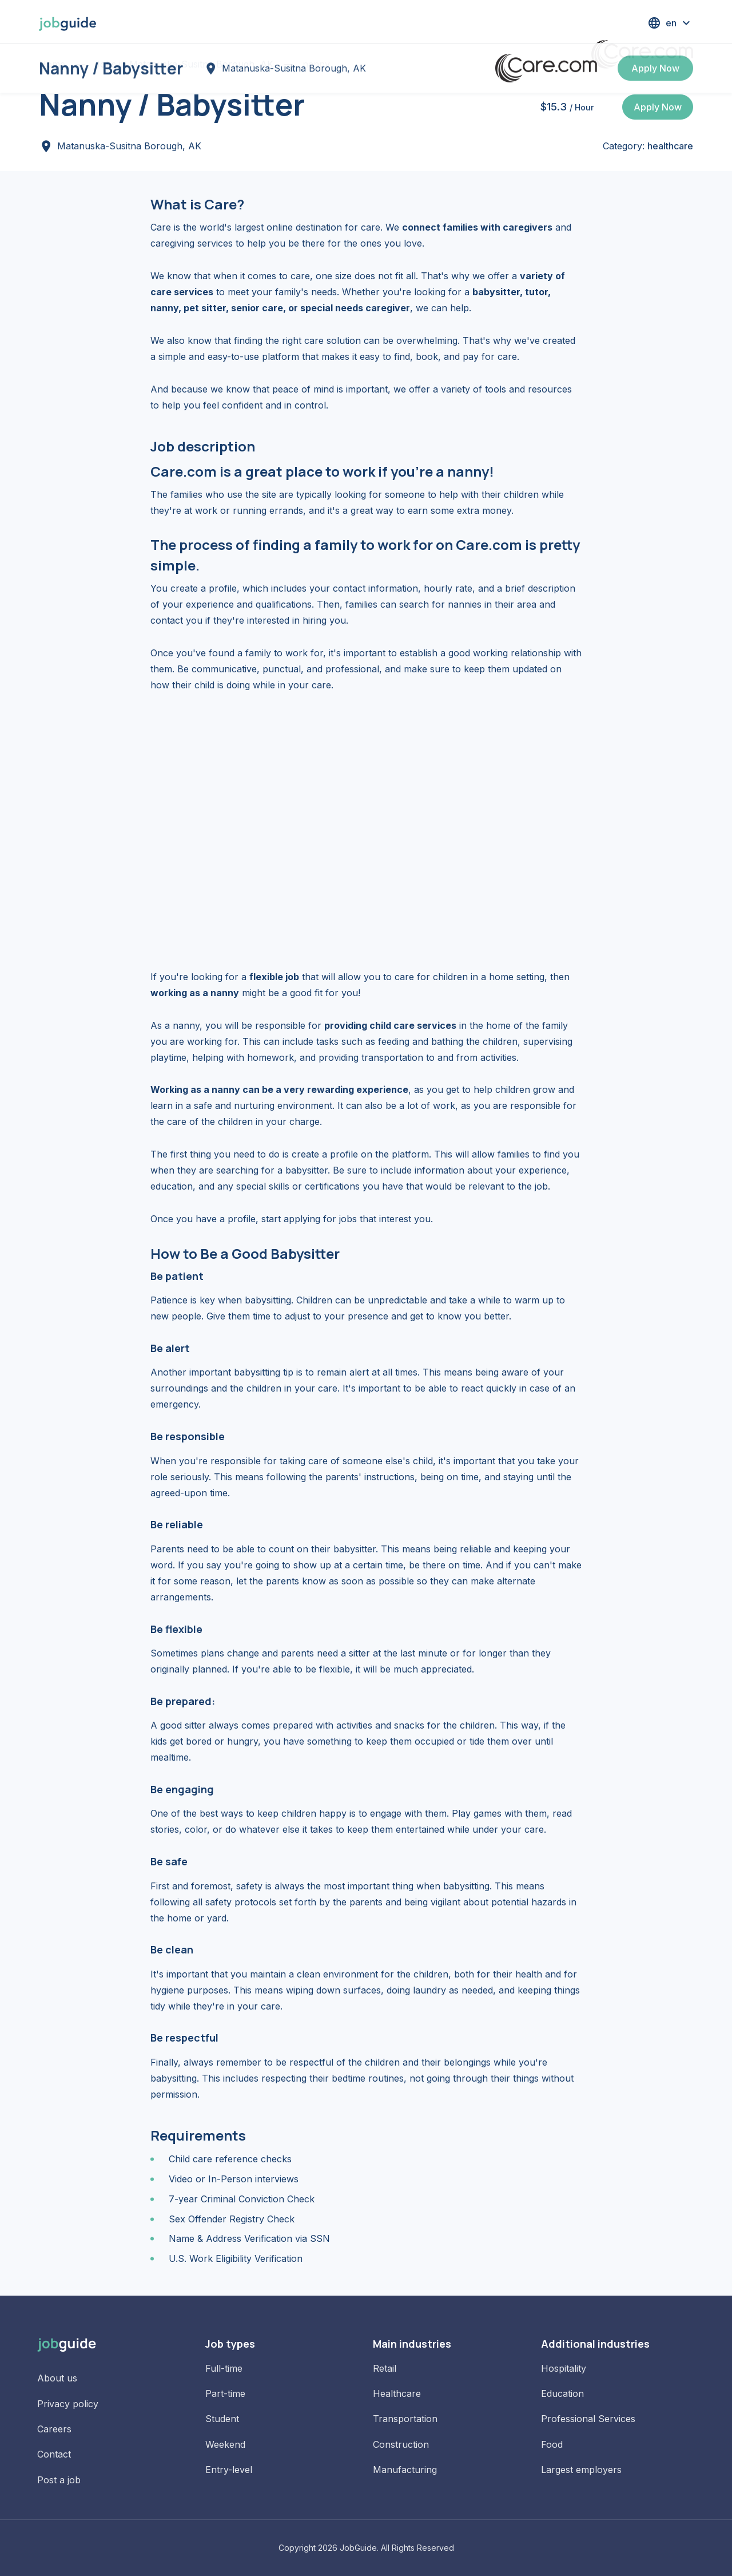 The image size is (732, 2576). What do you see at coordinates (384, 2368) in the screenshot?
I see `Retail` at bounding box center [384, 2368].